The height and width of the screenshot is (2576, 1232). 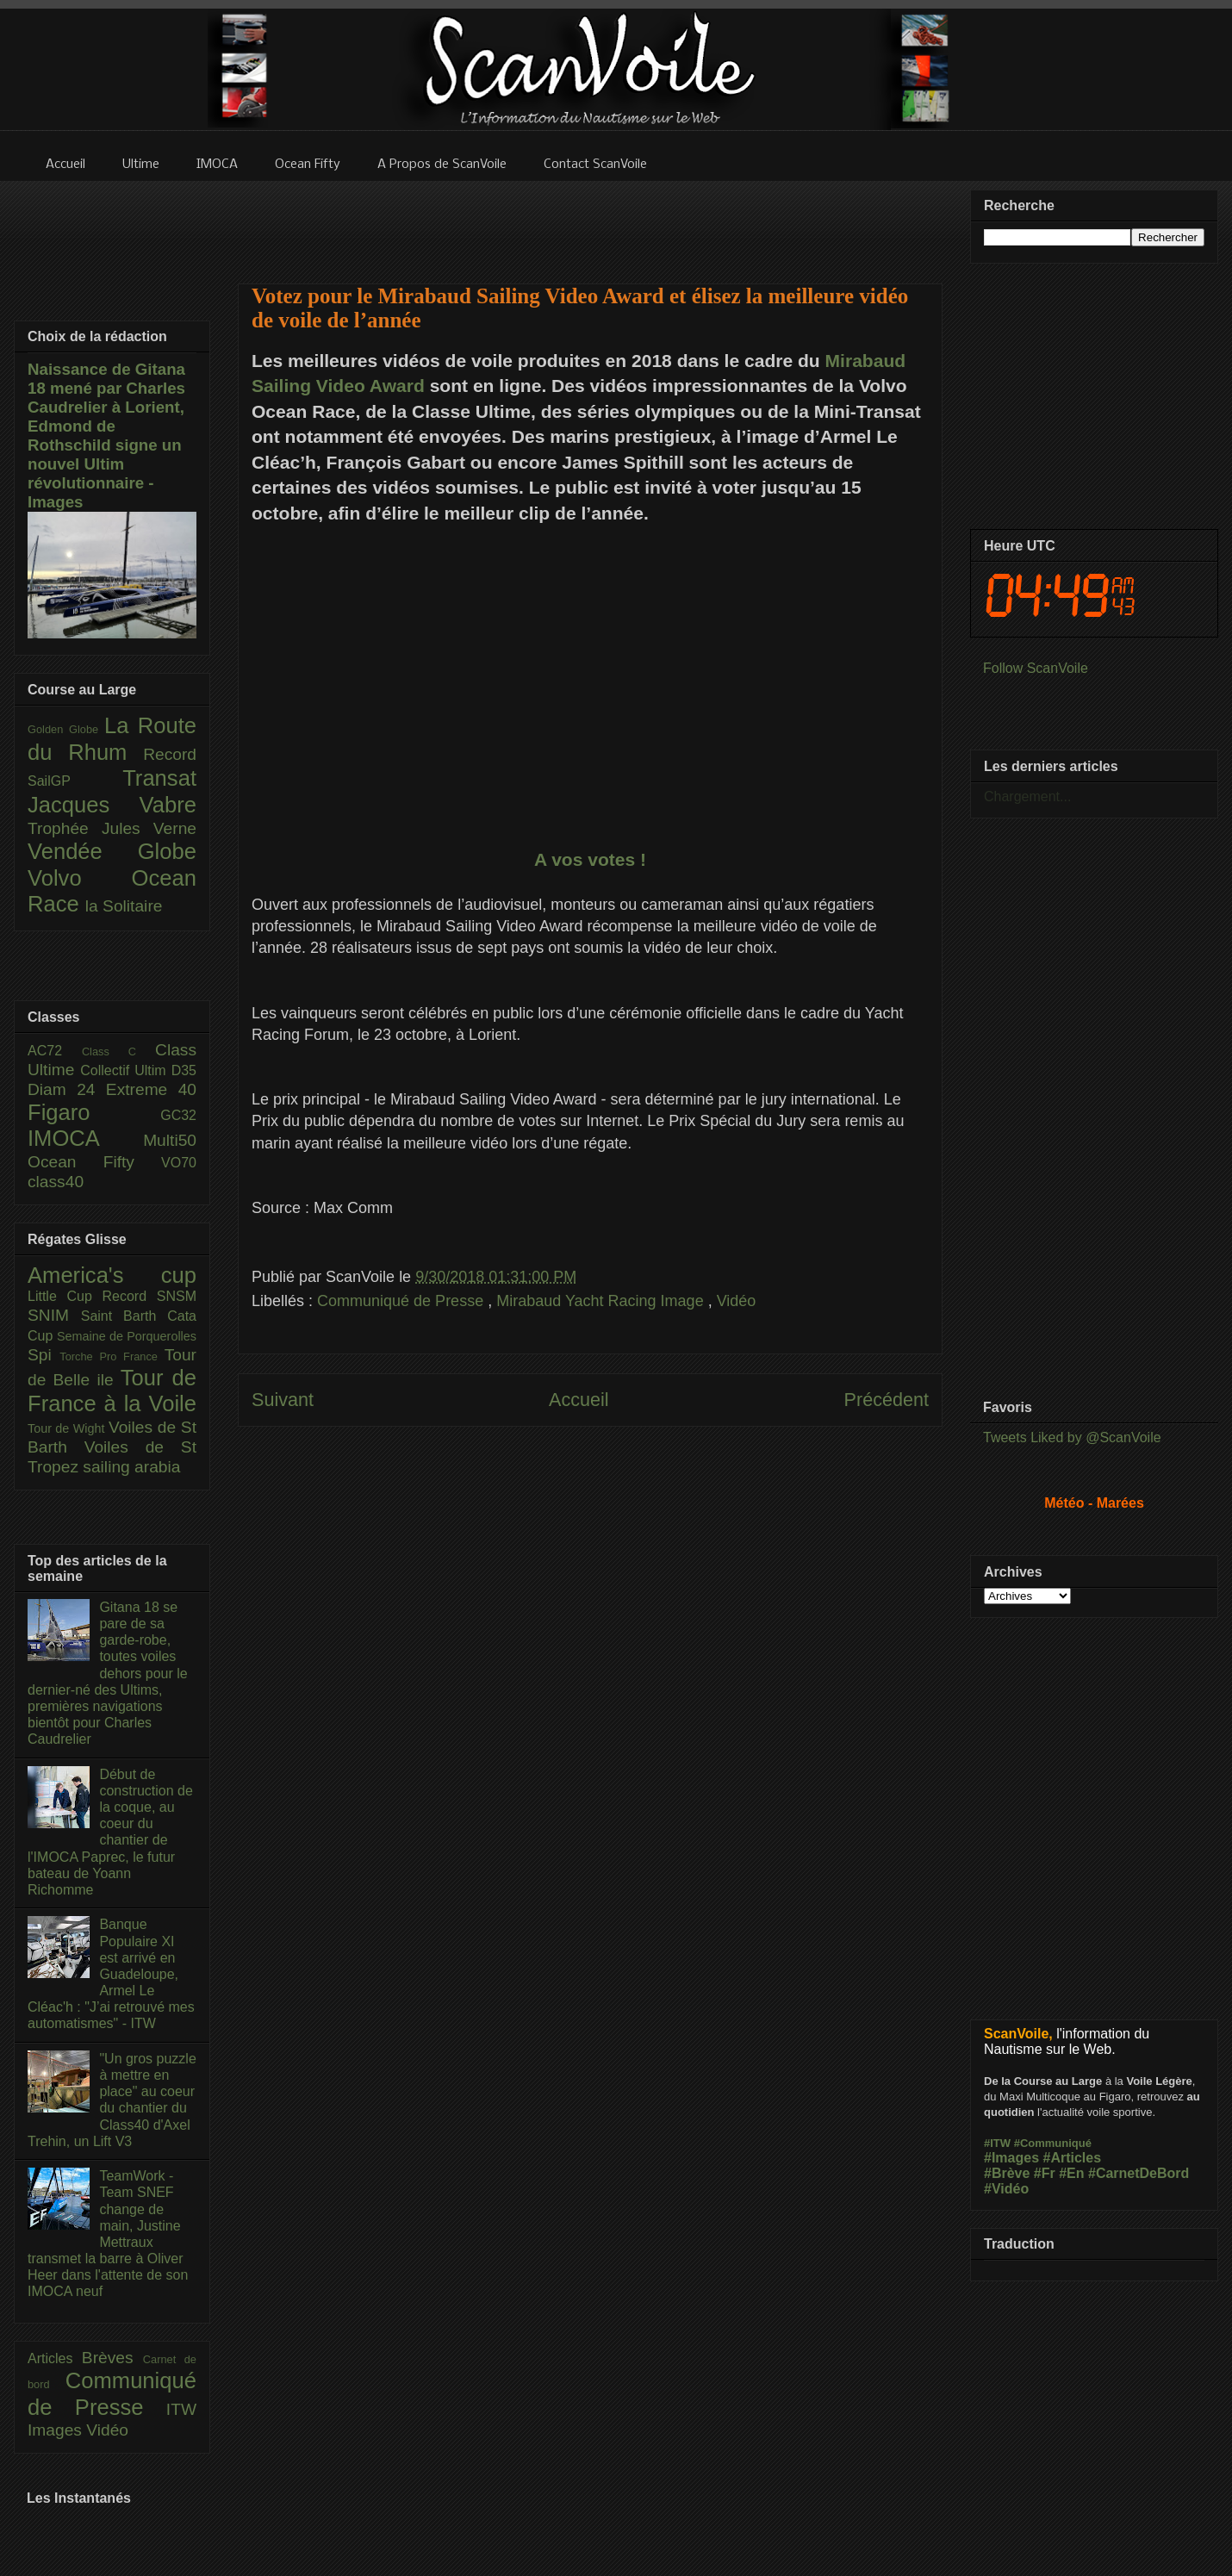 I want to click on #Articles, so click(x=1072, y=2157).